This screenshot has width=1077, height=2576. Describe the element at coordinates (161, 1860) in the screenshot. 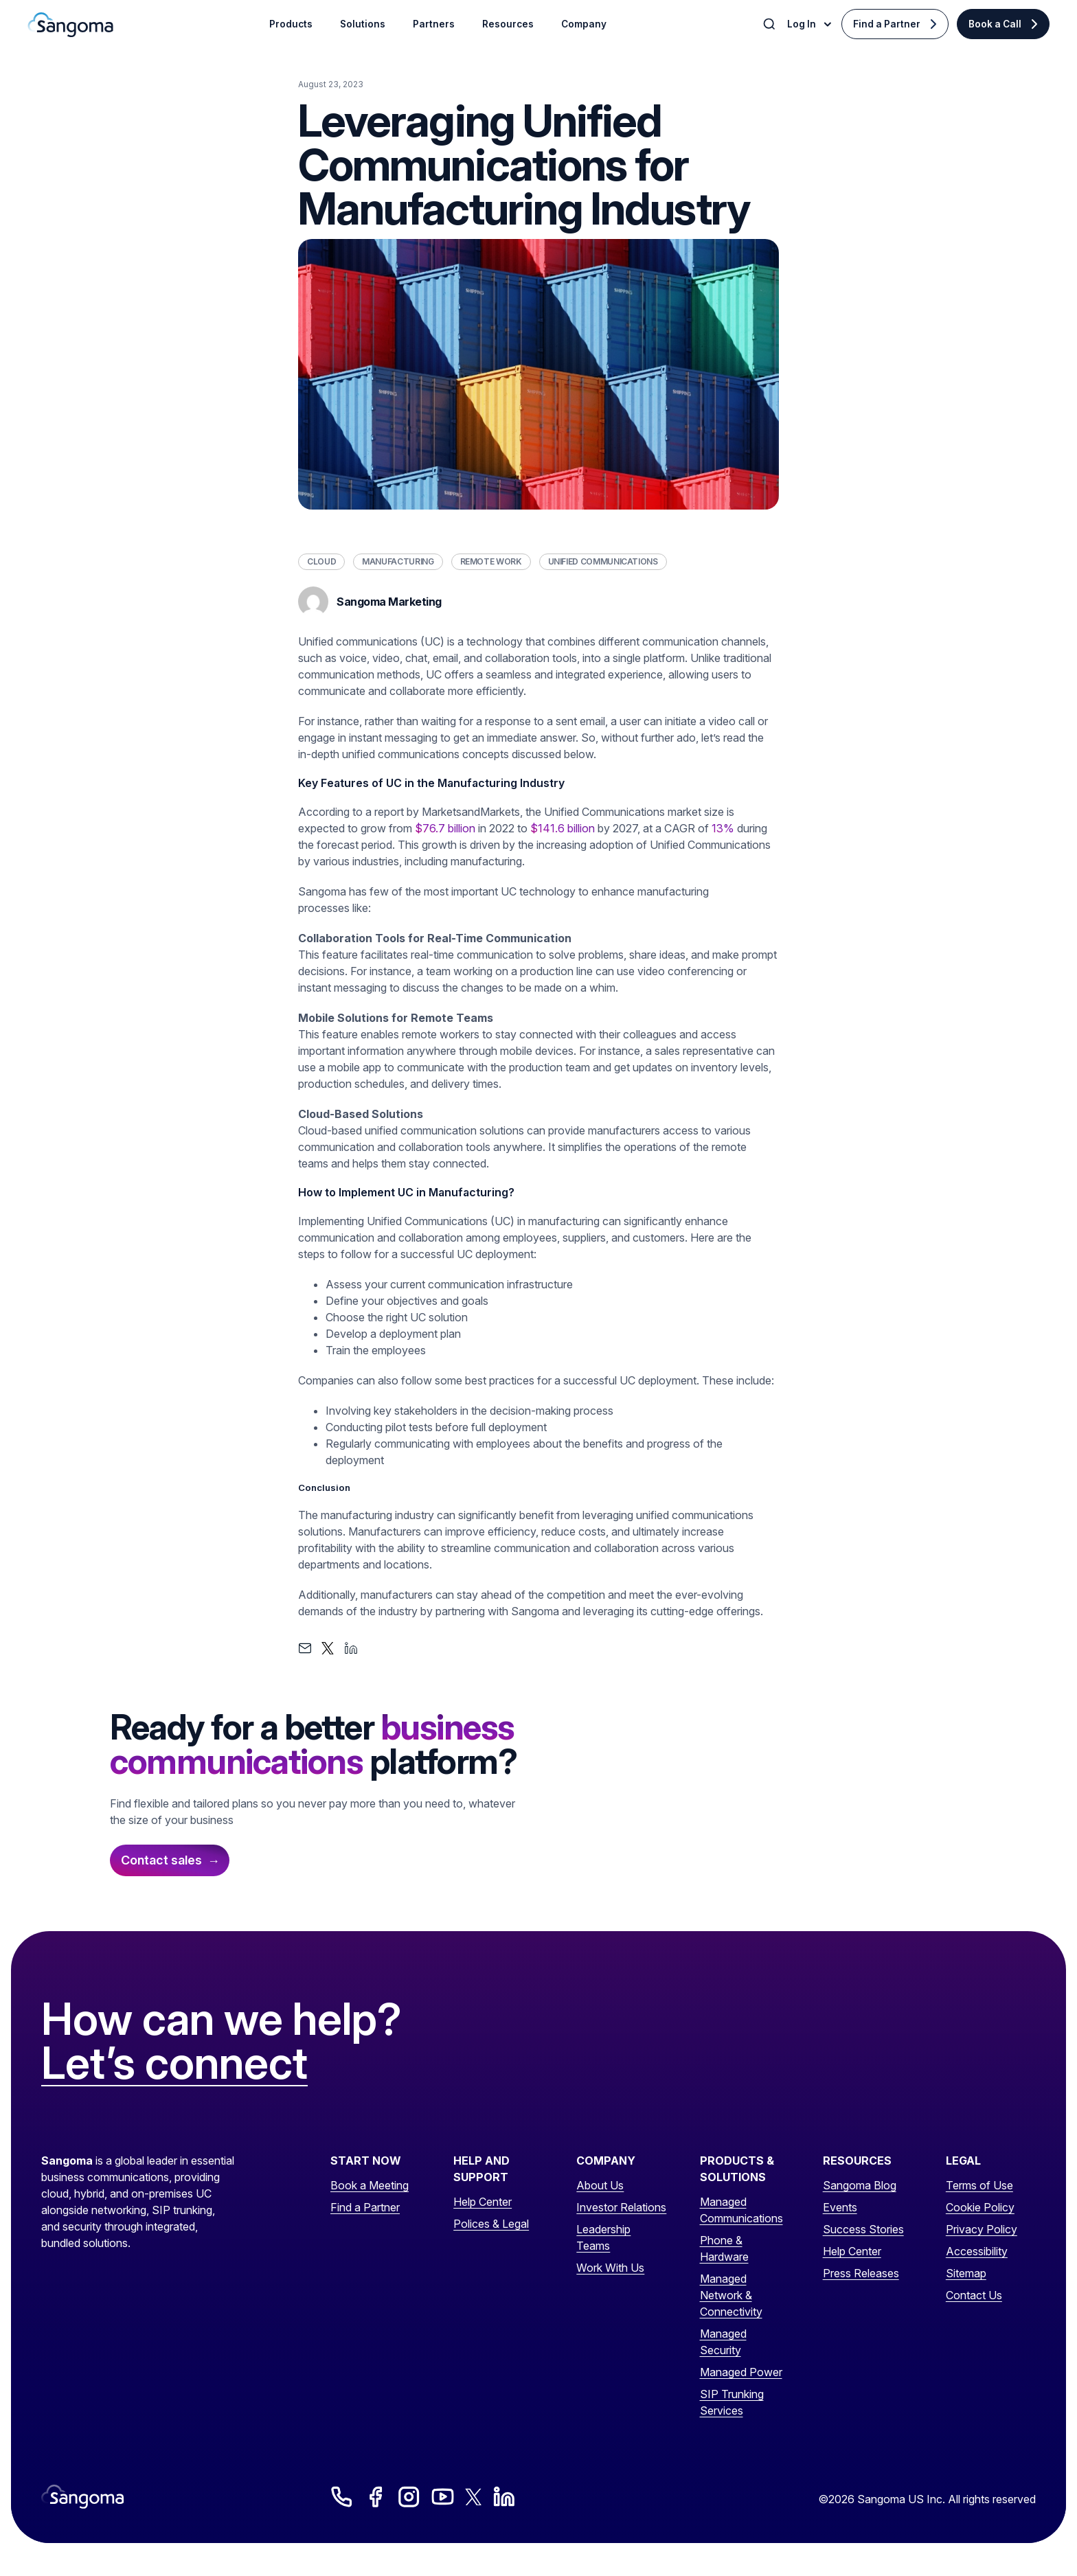

I see `Contact sales` at that location.